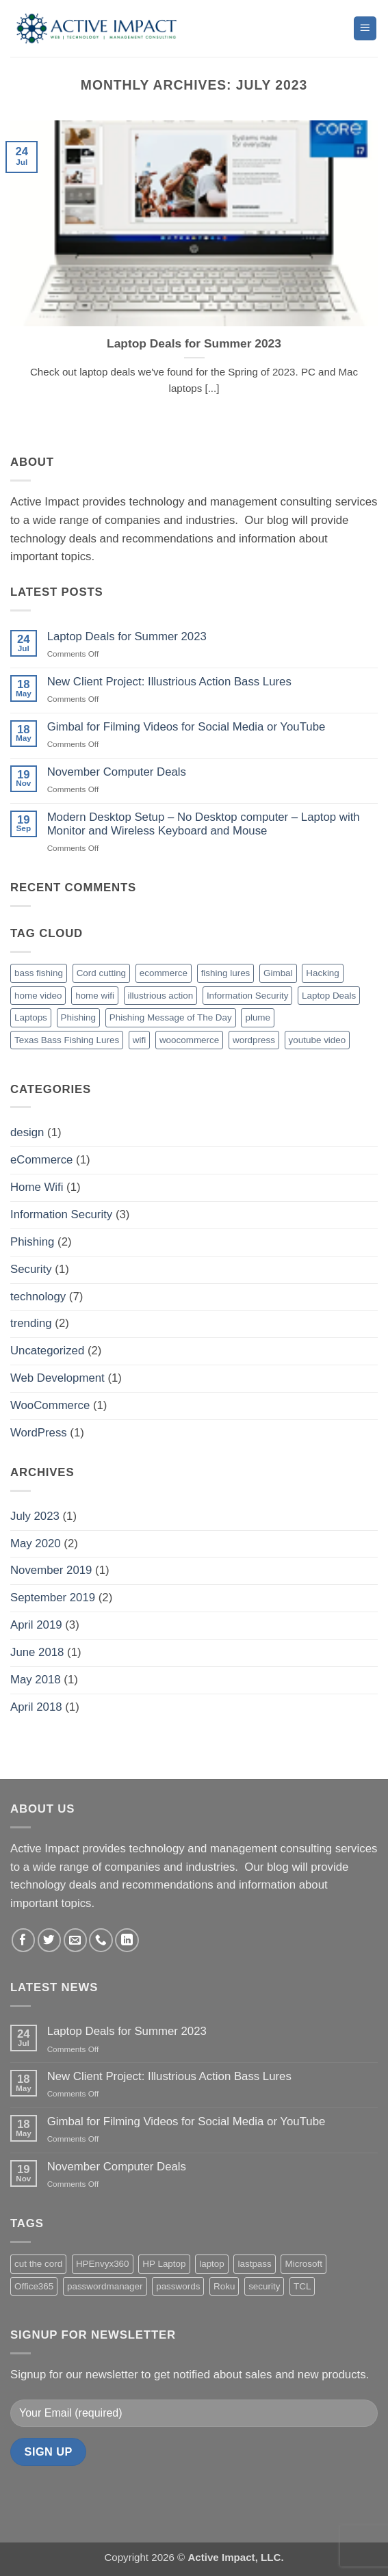  I want to click on [Send us an email], so click(76, 1940).